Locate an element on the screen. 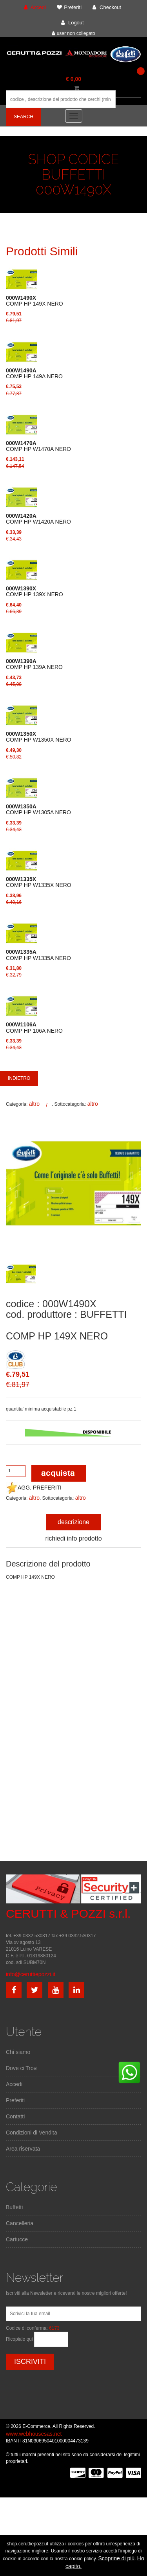  altro is located at coordinates (34, 1104).